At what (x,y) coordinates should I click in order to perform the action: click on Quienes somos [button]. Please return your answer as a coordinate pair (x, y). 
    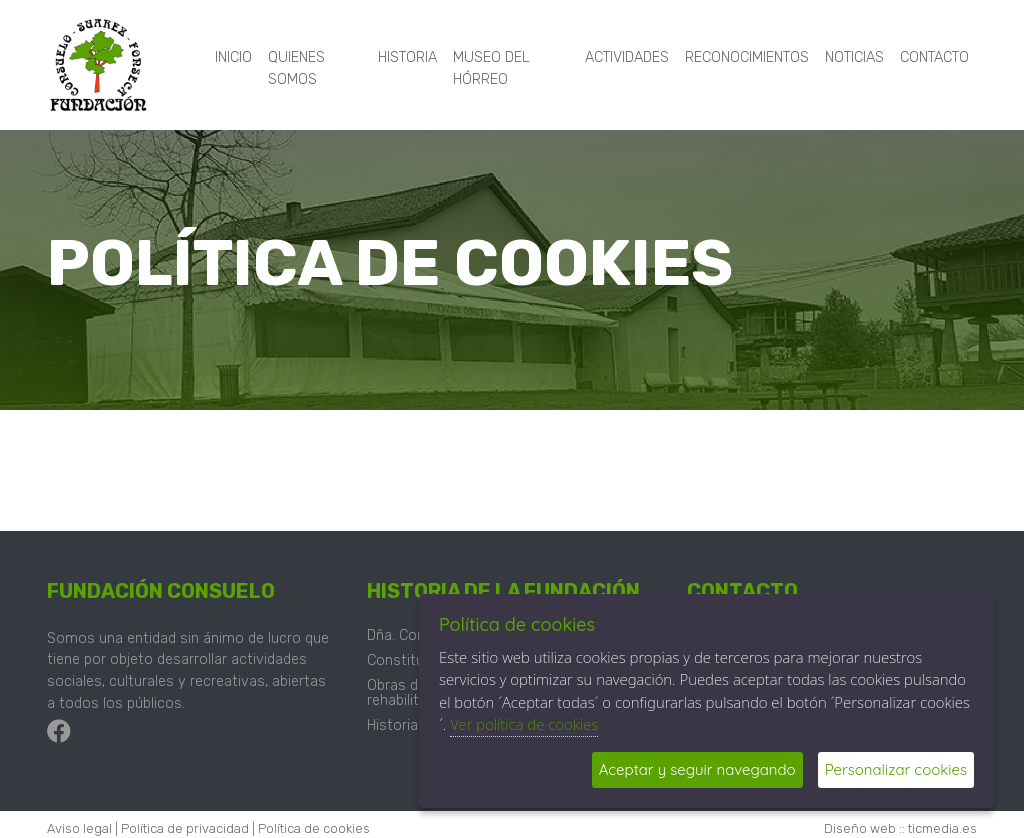
    Looking at the image, I should click on (296, 68).